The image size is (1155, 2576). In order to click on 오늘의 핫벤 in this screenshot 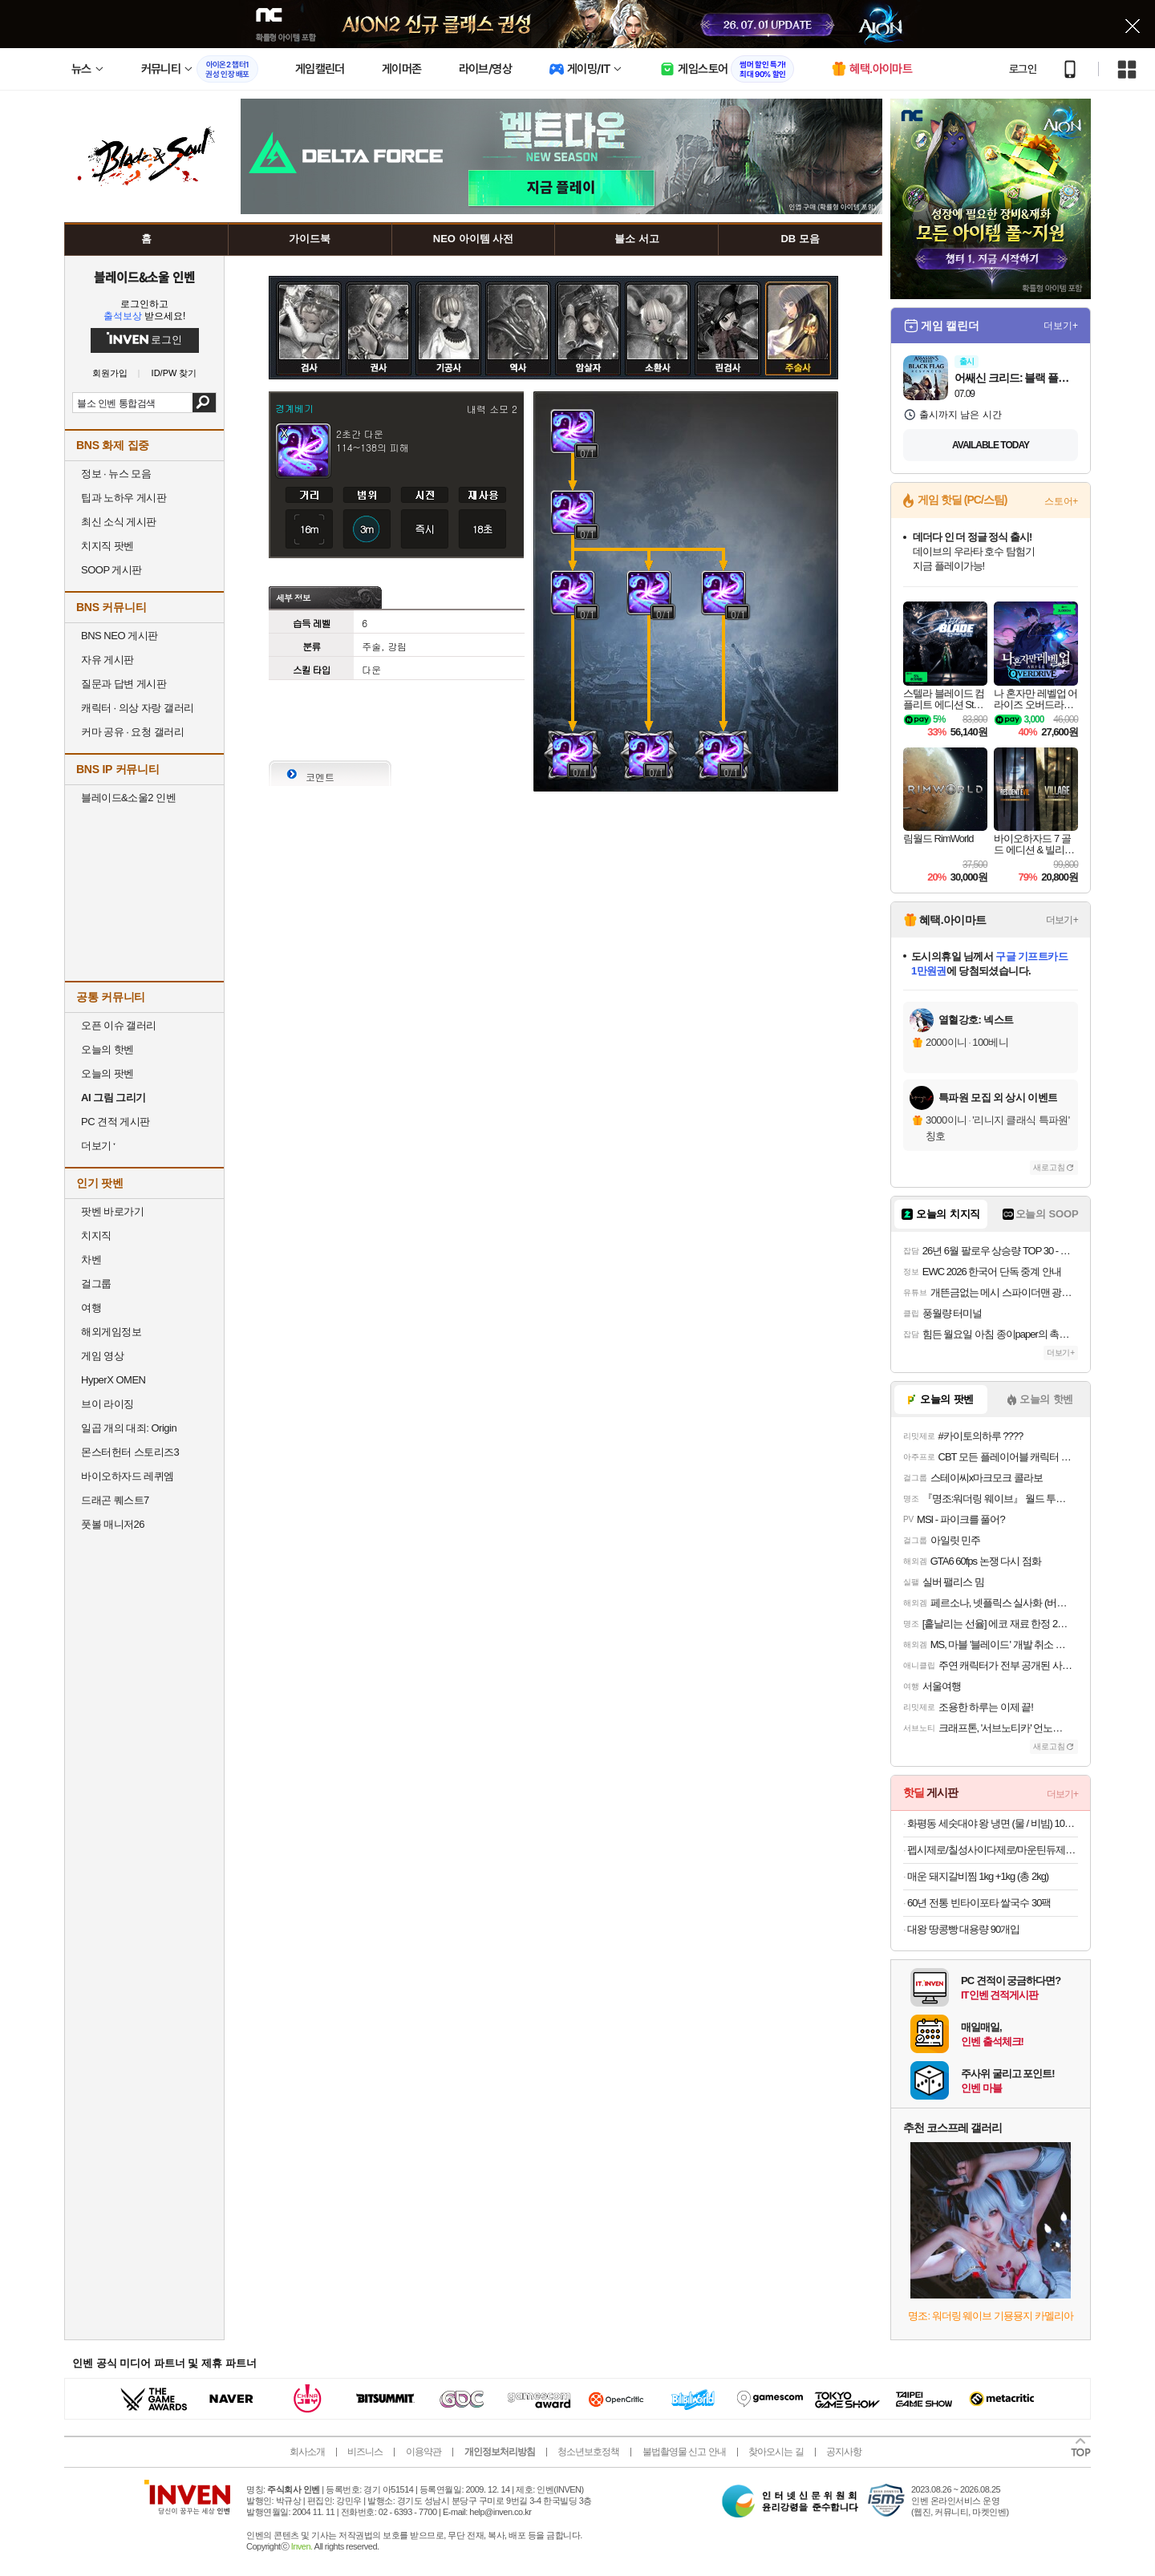, I will do `click(107, 1049)`.